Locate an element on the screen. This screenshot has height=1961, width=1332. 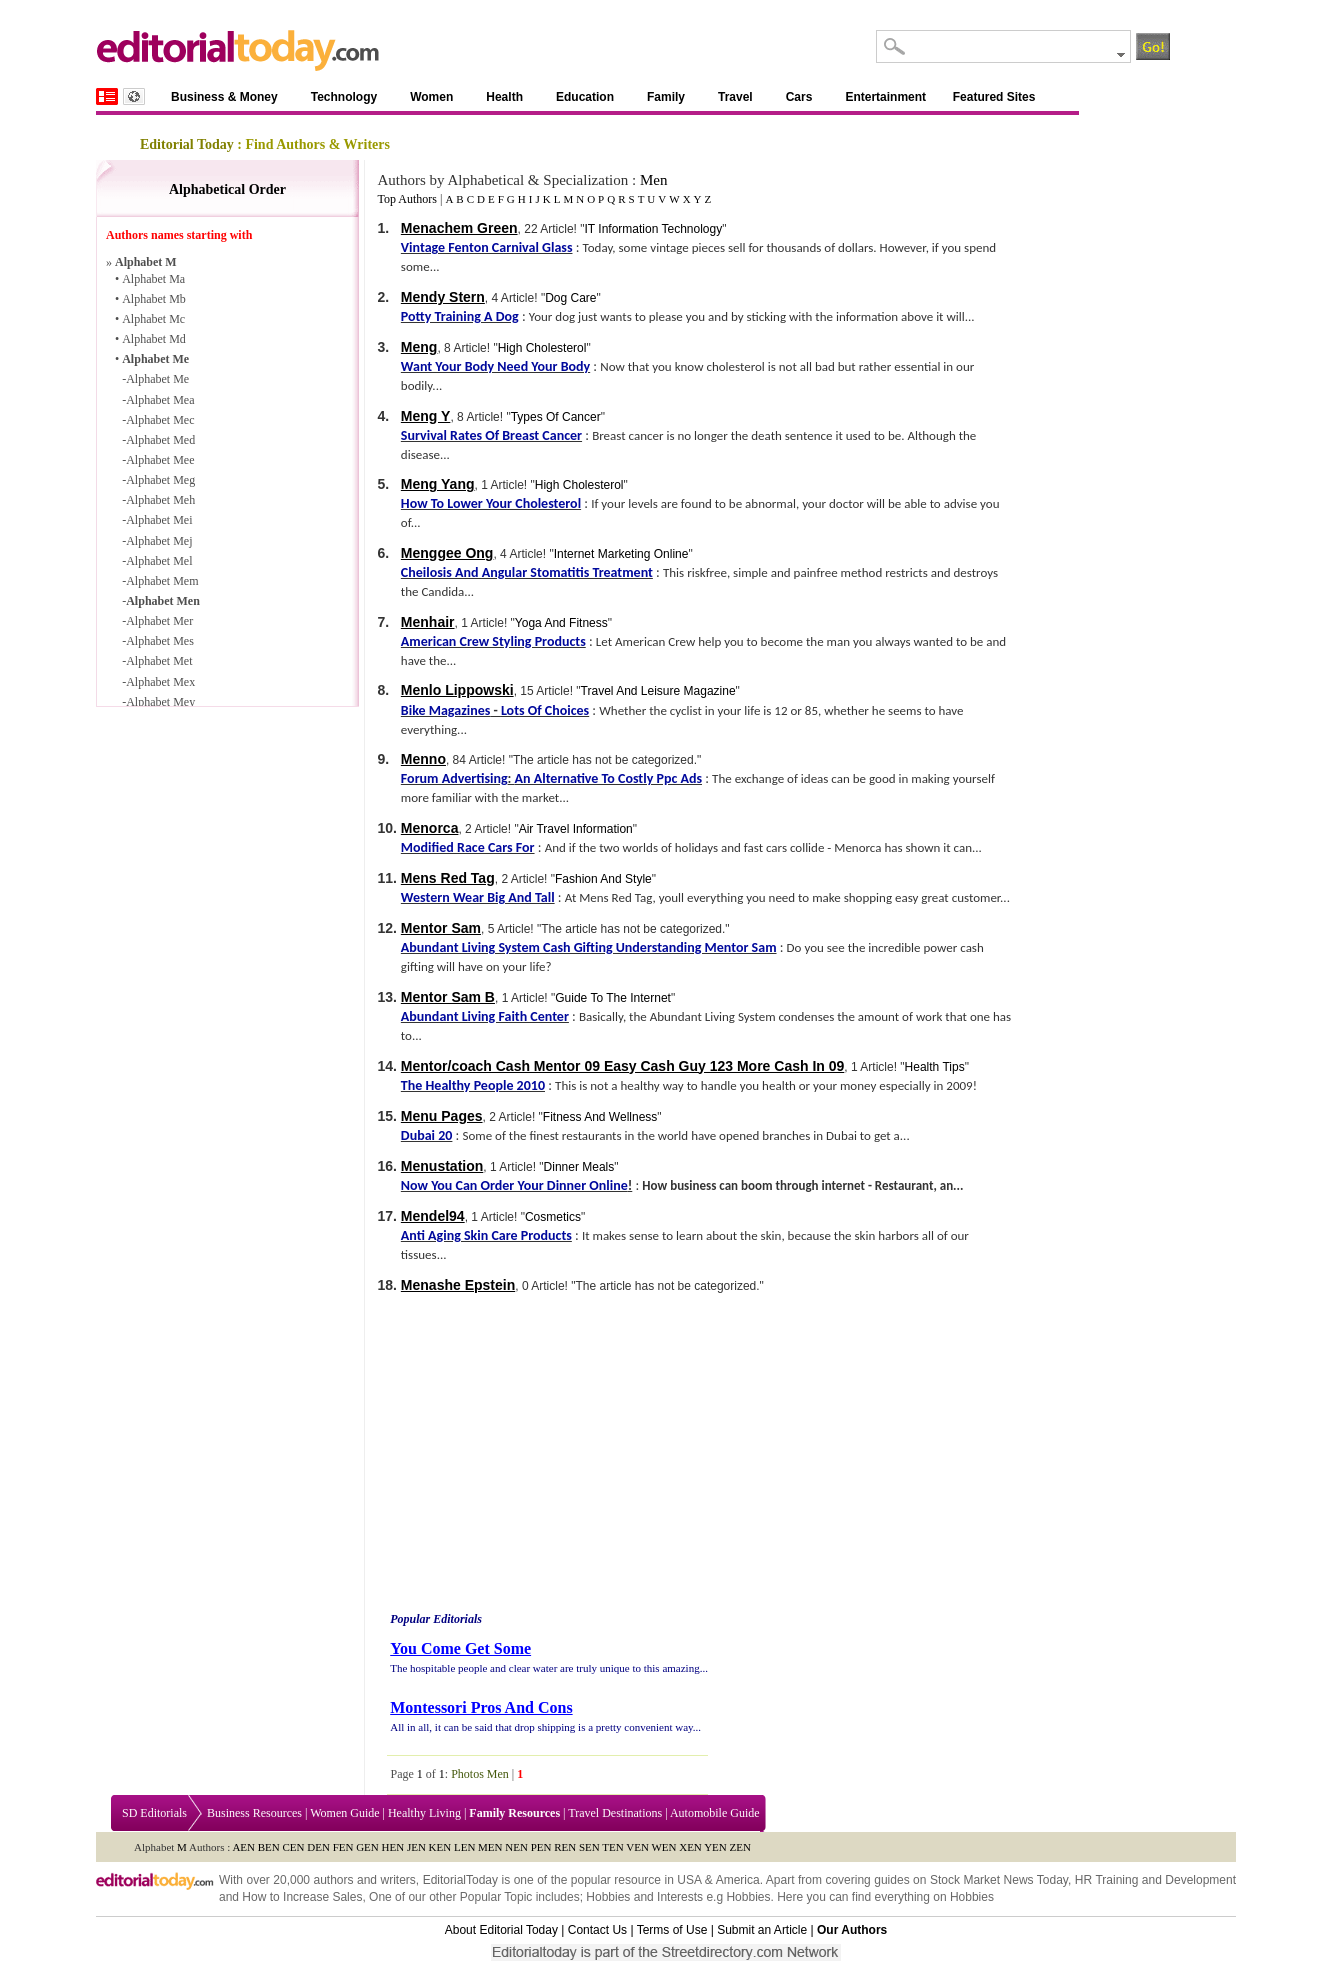
Western Wear Big And Tall is located at coordinates (478, 897).